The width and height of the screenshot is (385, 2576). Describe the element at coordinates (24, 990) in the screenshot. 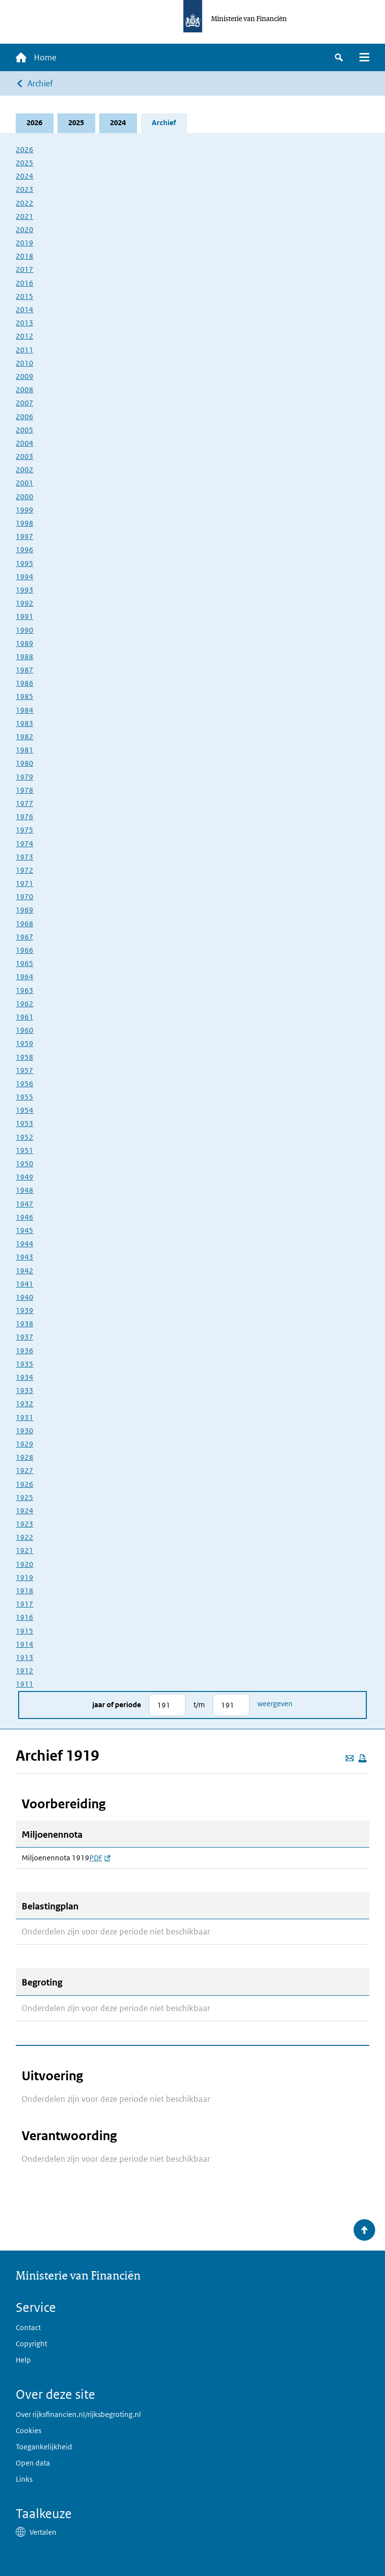

I see `1963` at that location.